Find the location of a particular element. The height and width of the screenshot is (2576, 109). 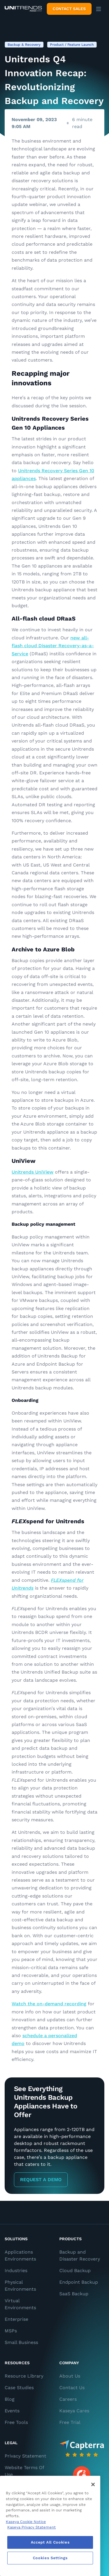

Request a Demo is located at coordinates (41, 2179).